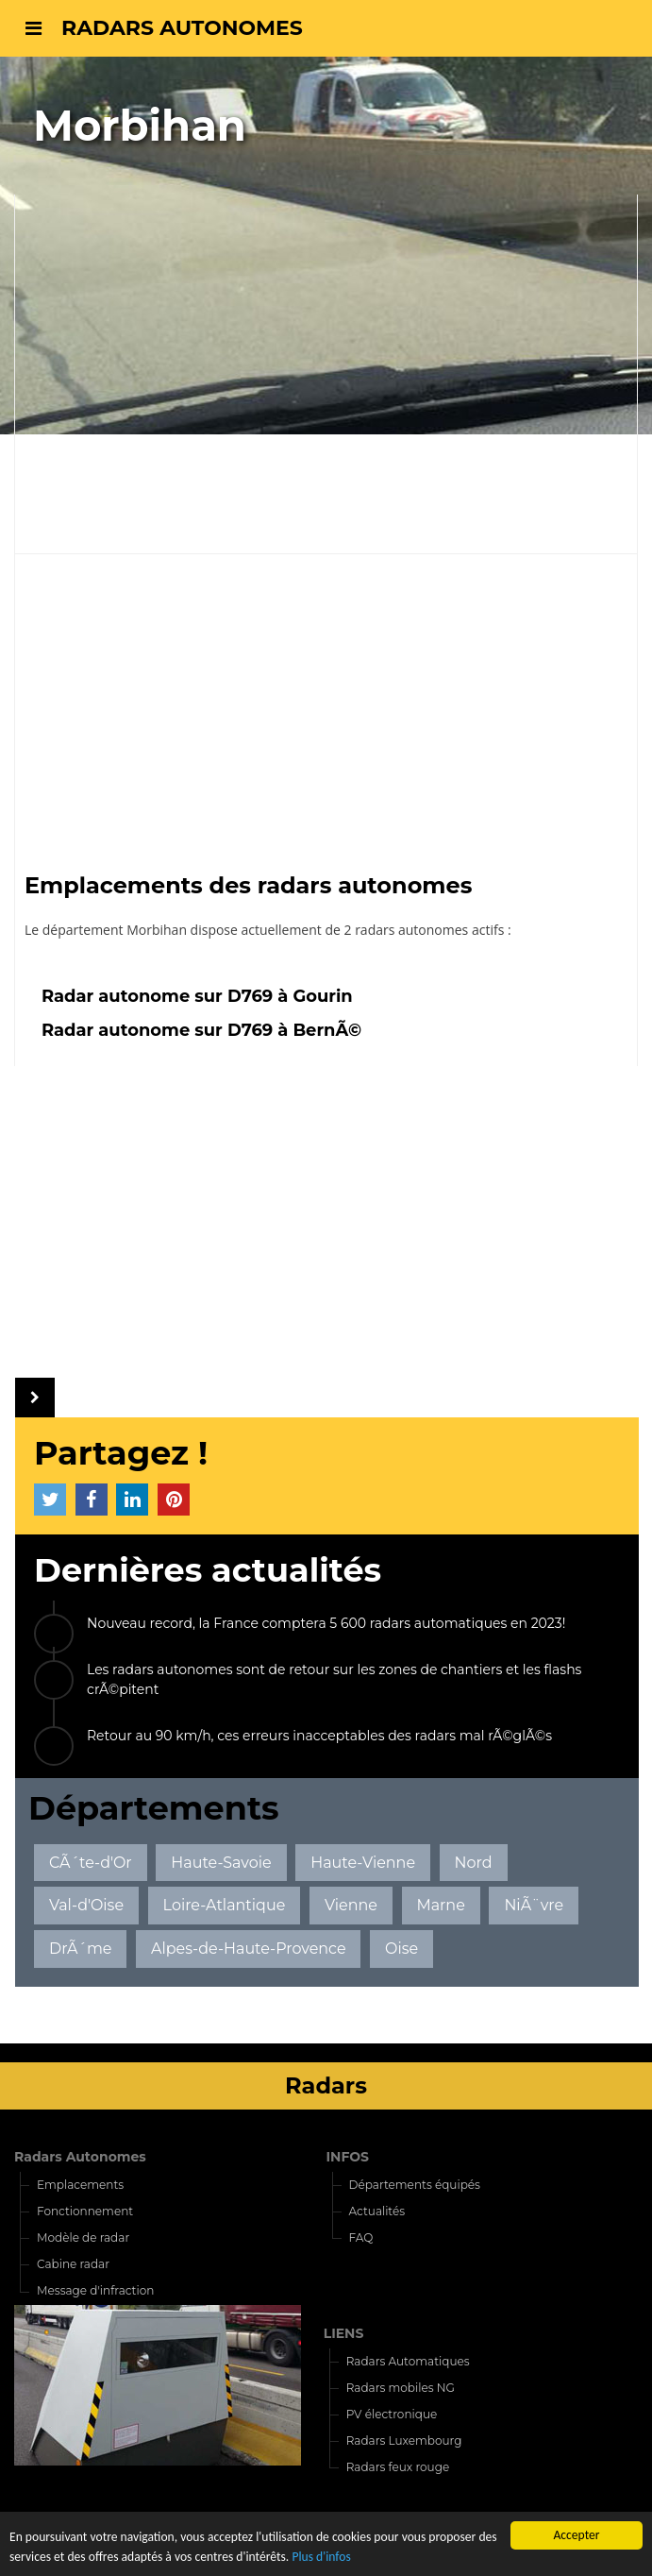 This screenshot has width=652, height=2576. I want to click on Radars Automatiques, so click(408, 2361).